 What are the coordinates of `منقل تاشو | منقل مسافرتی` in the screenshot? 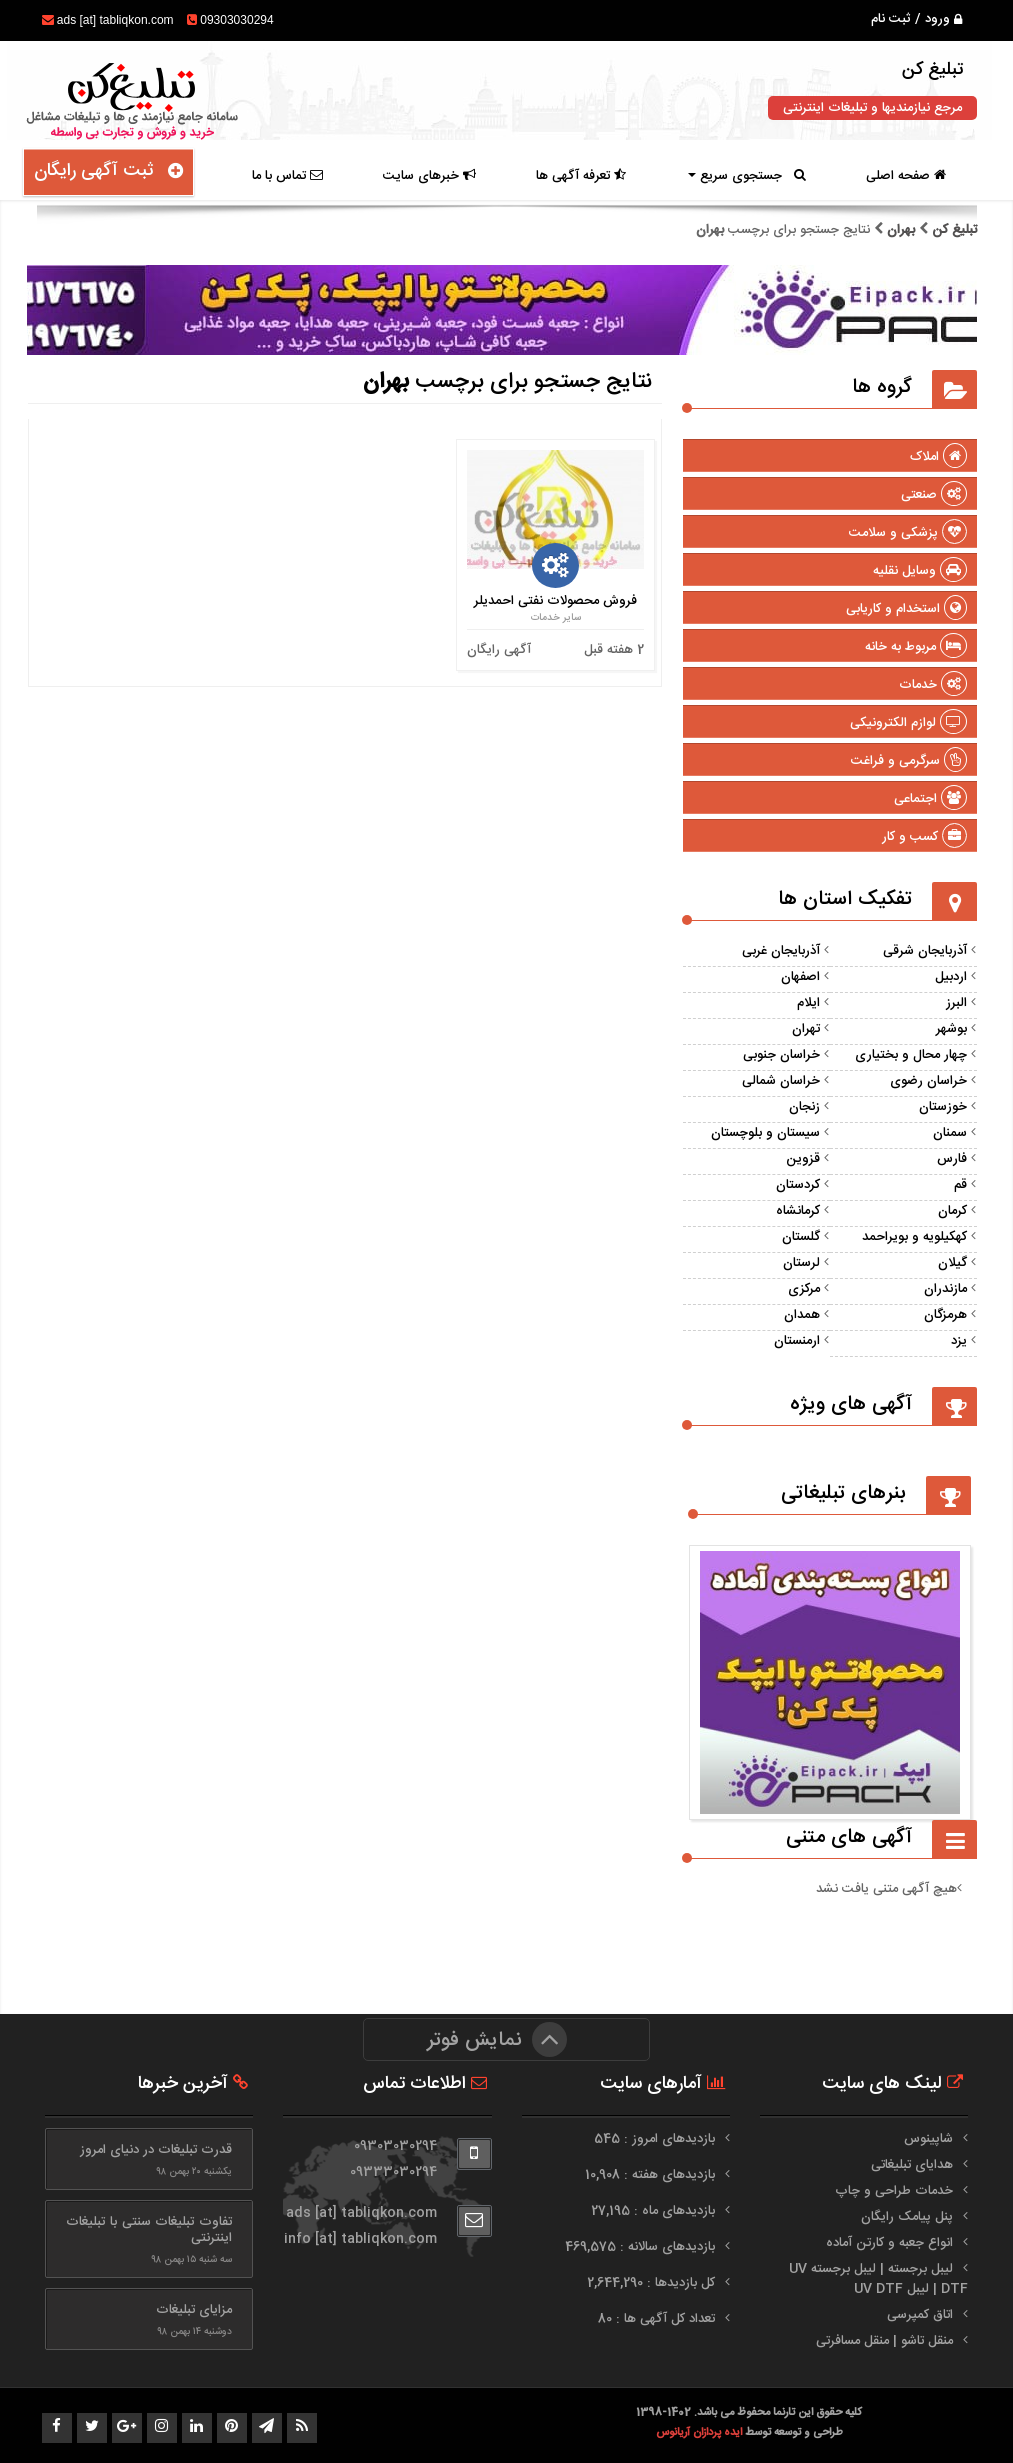 It's located at (884, 2341).